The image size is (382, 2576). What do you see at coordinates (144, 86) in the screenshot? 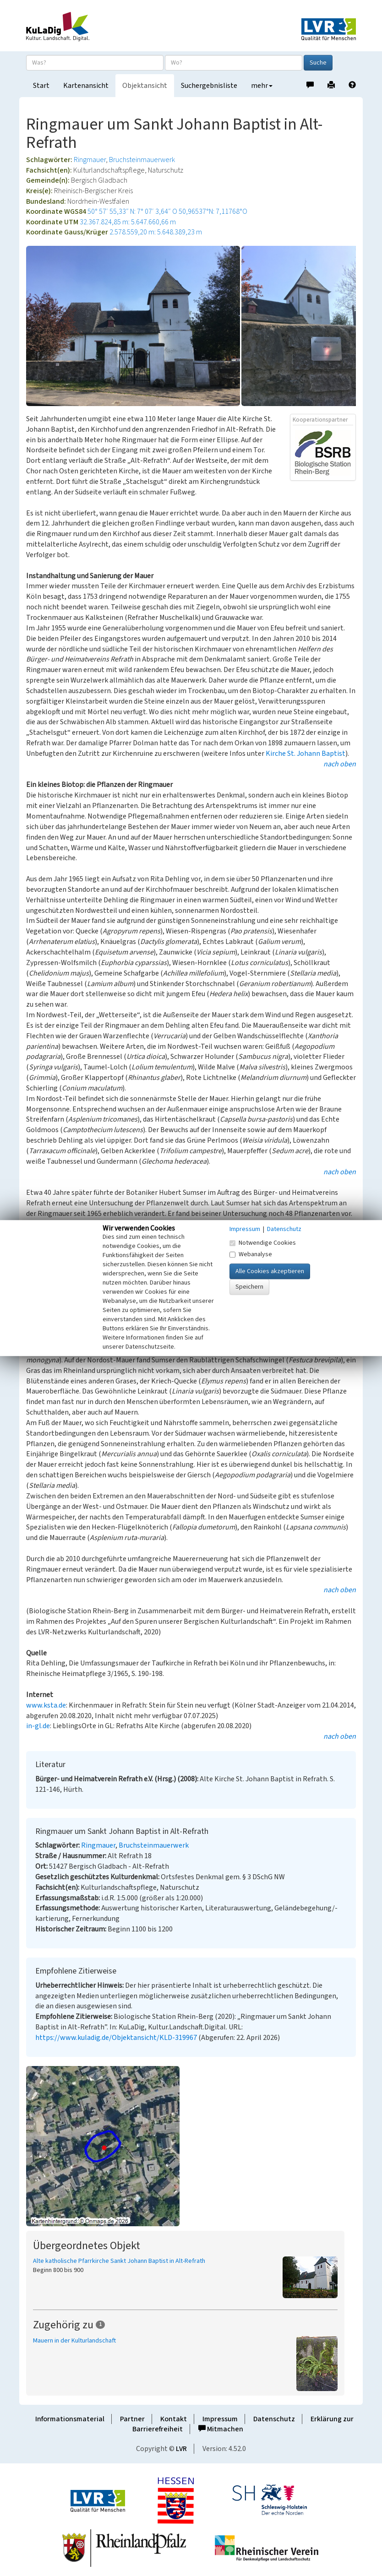
I see `Objektansicht` at bounding box center [144, 86].